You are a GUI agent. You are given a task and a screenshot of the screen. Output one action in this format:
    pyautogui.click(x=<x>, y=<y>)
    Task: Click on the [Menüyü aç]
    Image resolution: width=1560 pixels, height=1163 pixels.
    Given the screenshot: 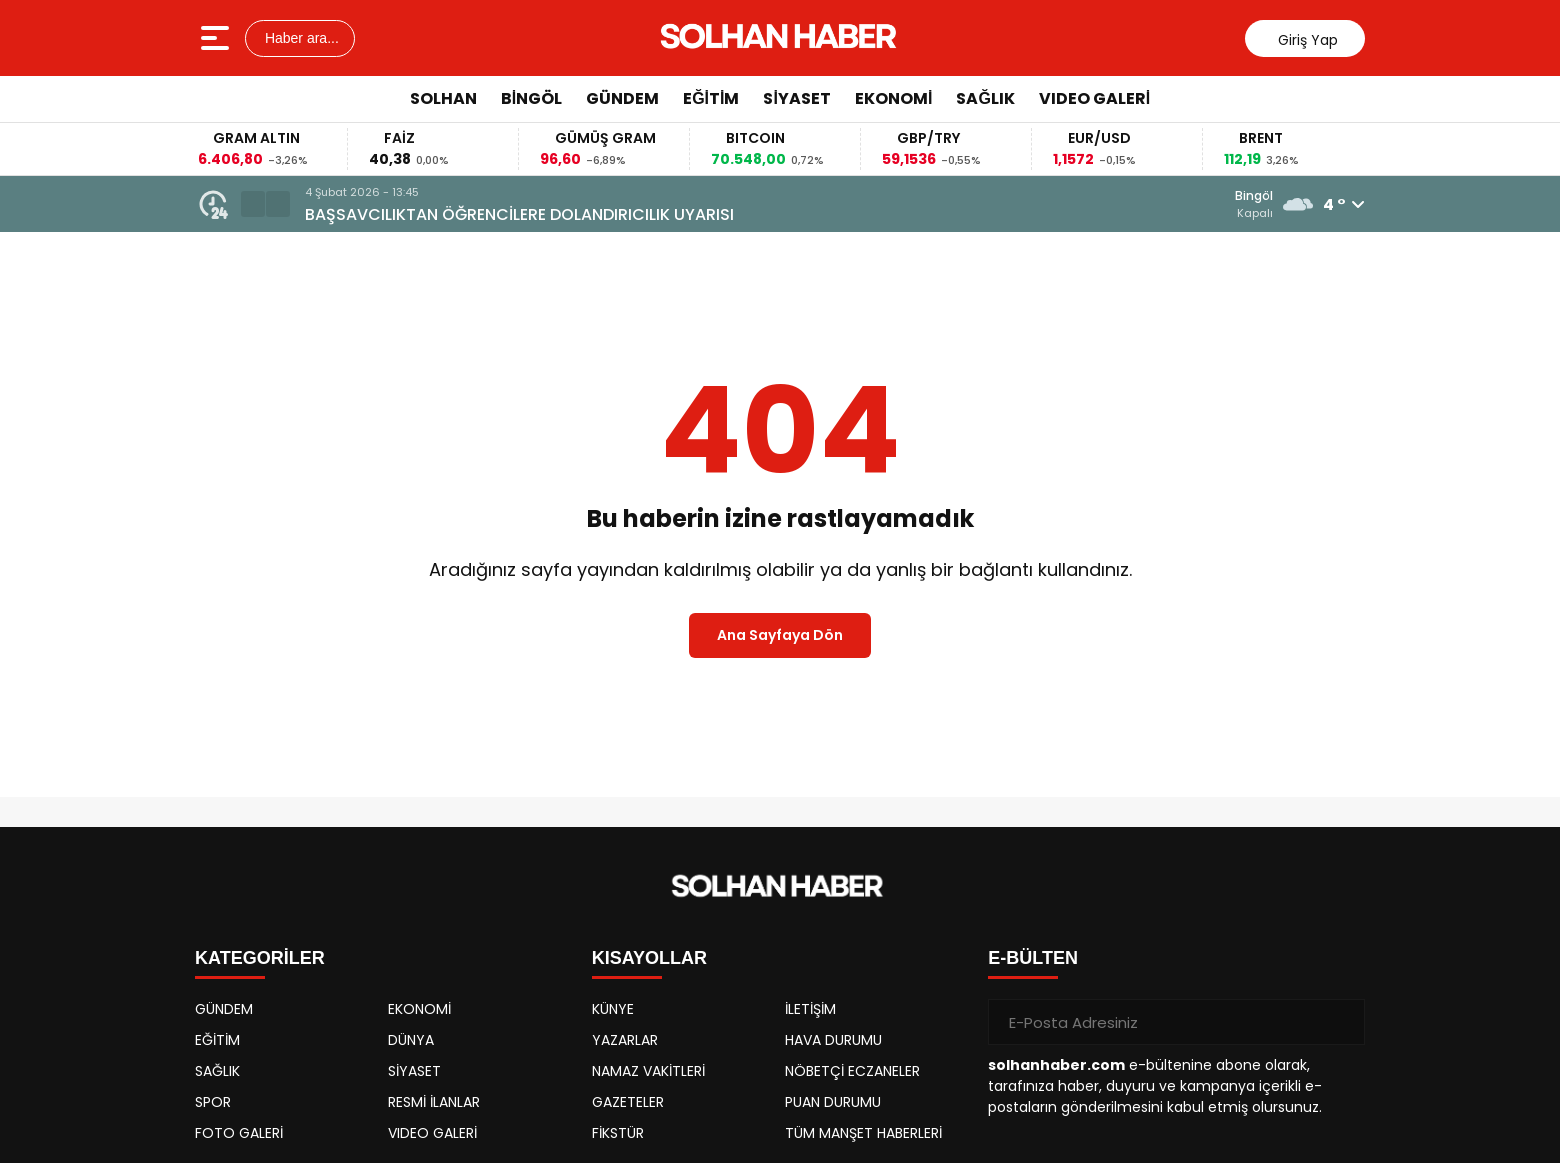 What is the action you would take?
    pyautogui.click(x=217, y=38)
    